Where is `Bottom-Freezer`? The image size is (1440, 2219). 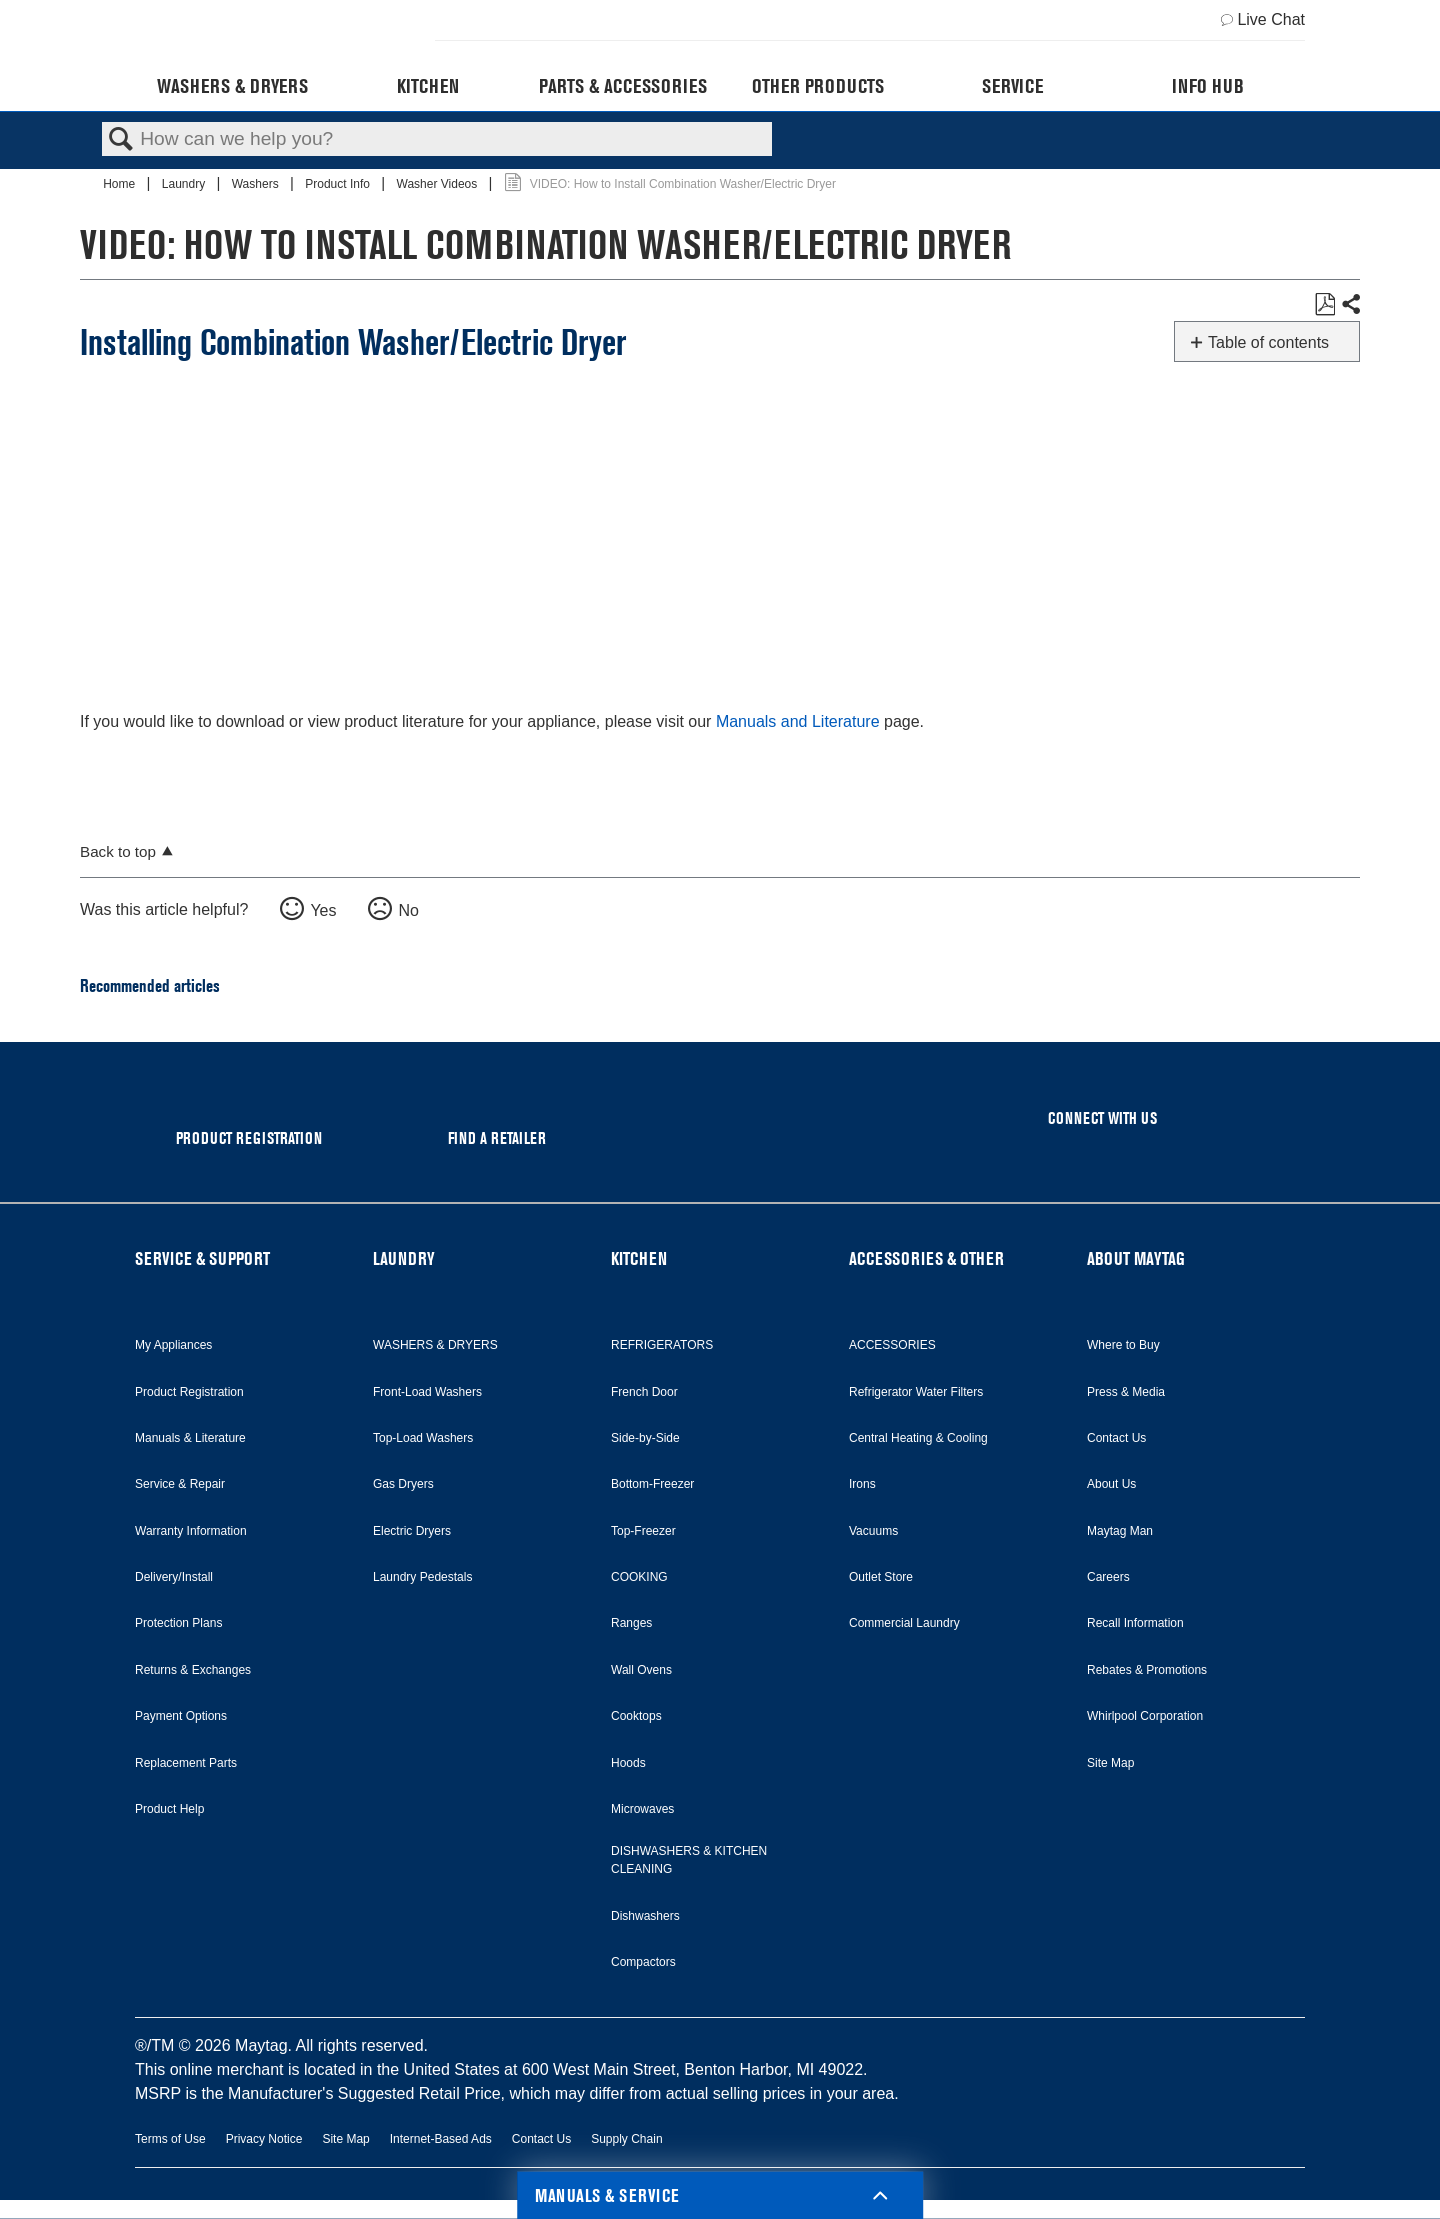 Bottom-Freezer is located at coordinates (652, 1484).